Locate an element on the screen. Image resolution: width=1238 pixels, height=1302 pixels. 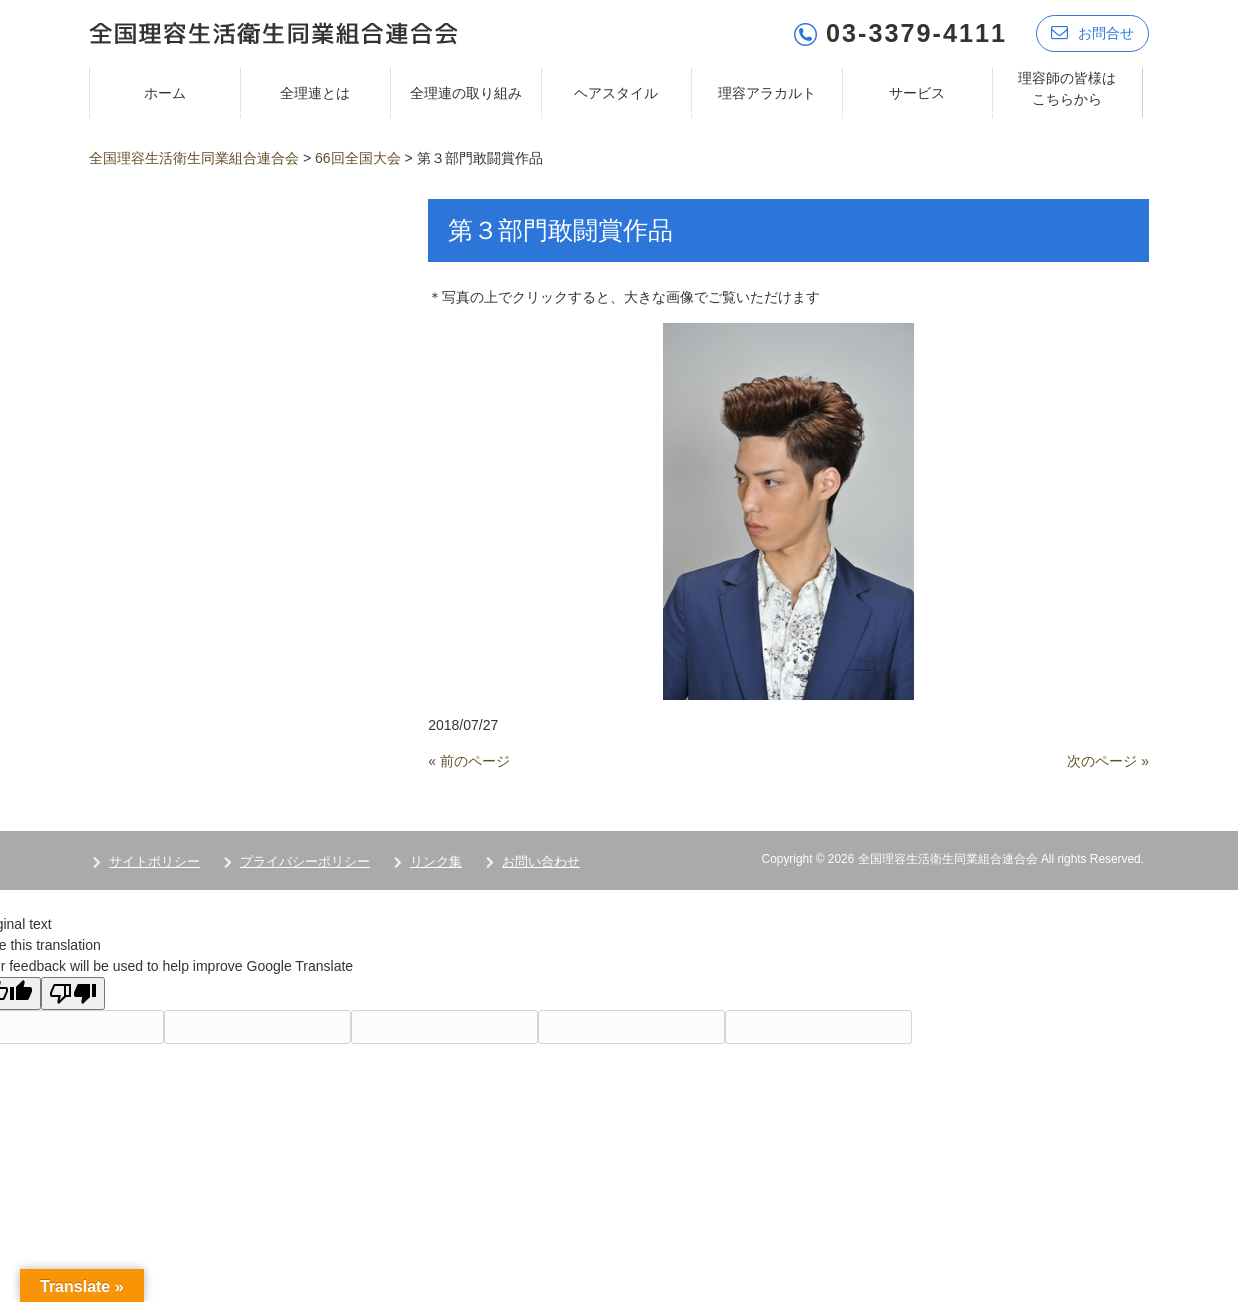
サイトポリシー is located at coordinates (154, 861).